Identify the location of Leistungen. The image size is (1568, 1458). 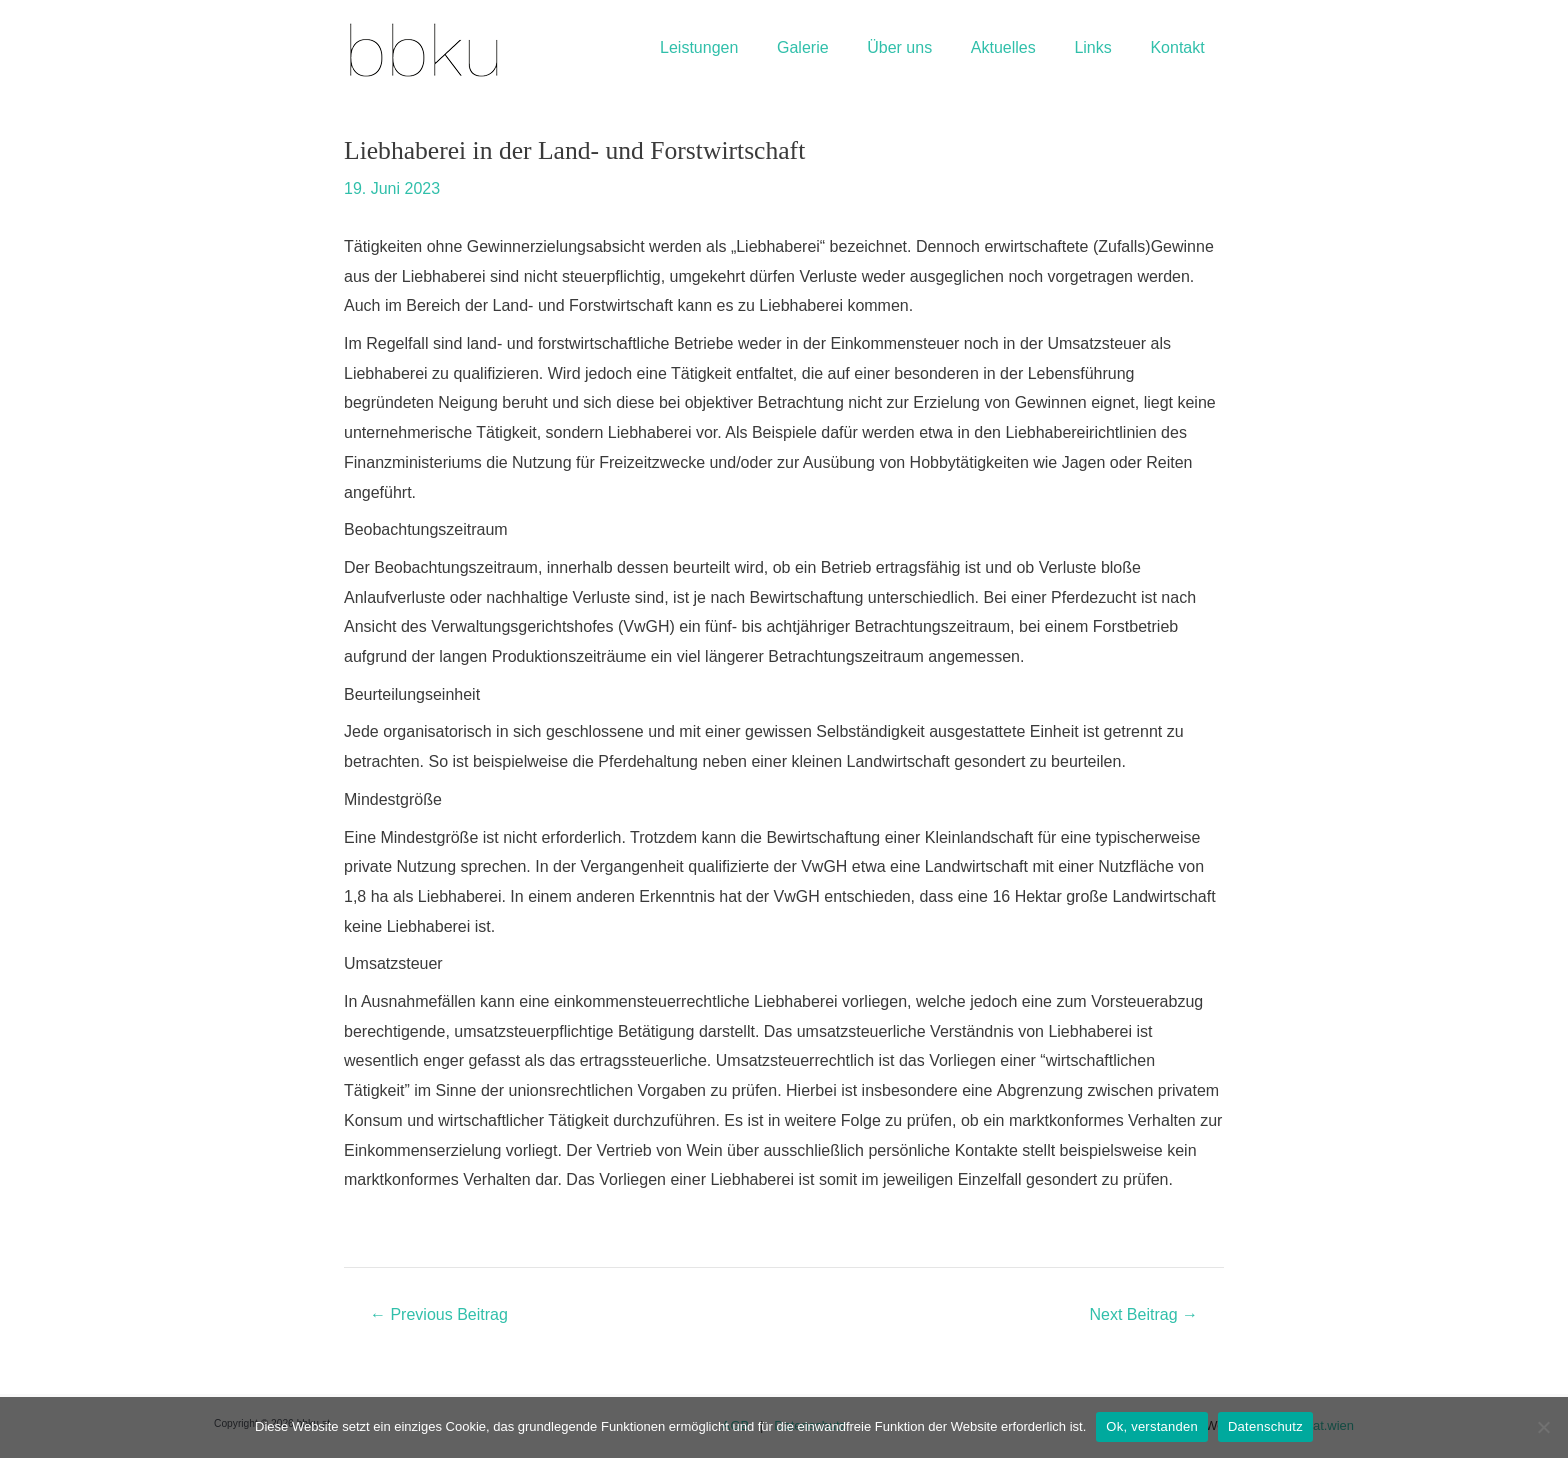
(736, 47).